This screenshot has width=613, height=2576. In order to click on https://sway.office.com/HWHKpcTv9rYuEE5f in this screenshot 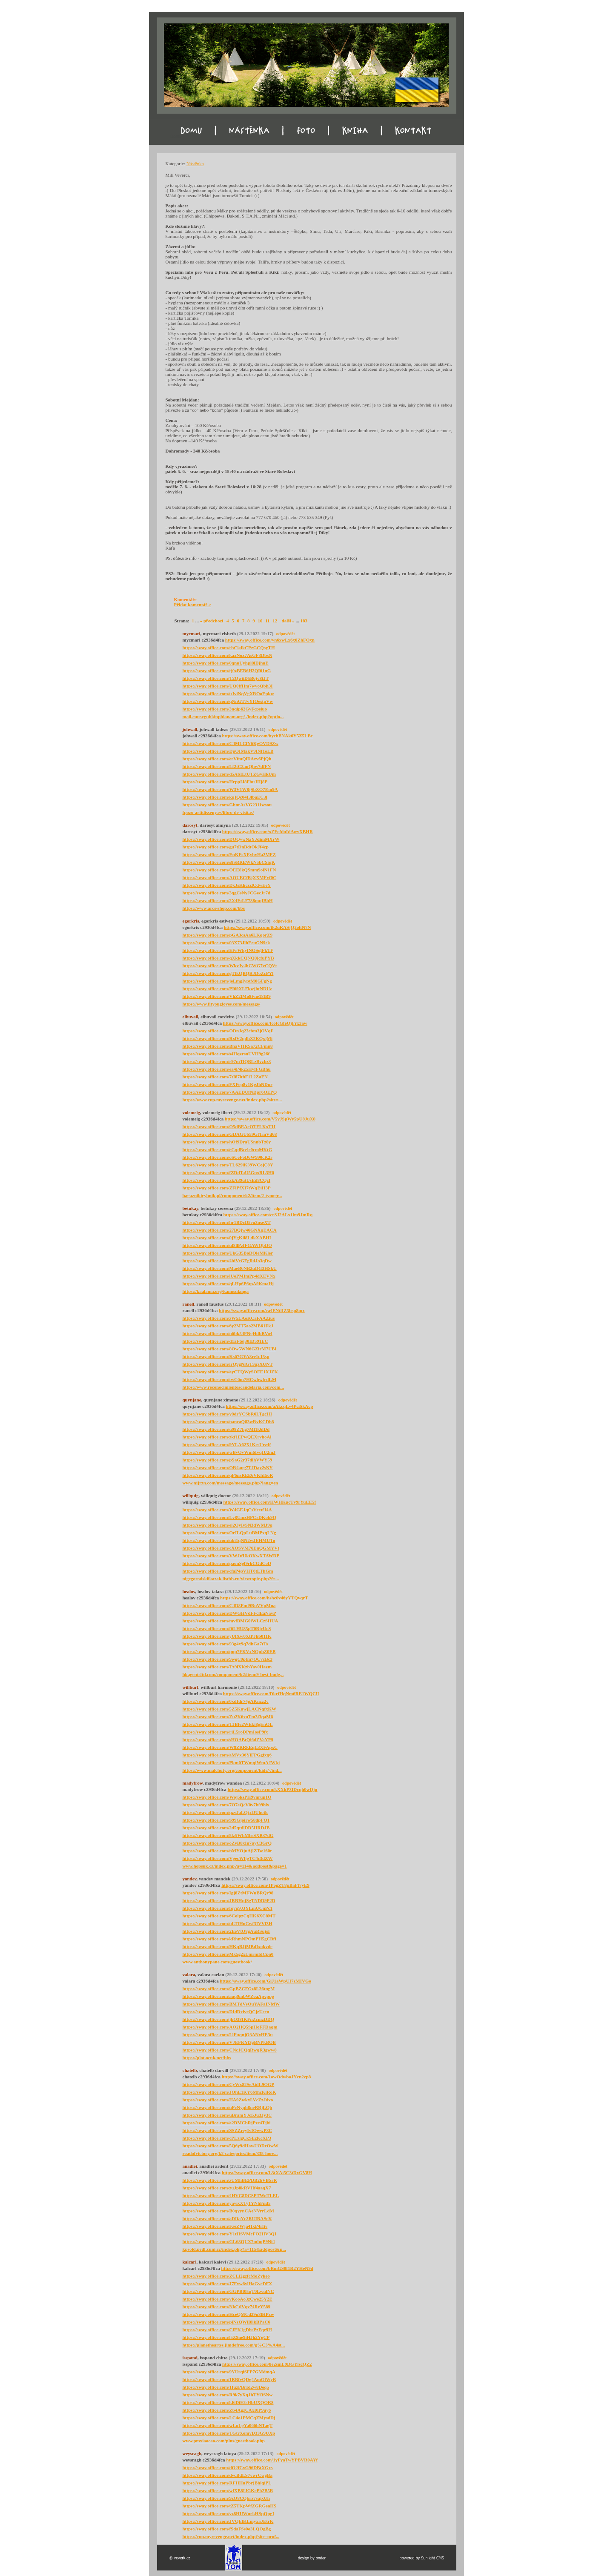, I will do `click(269, 1501)`.